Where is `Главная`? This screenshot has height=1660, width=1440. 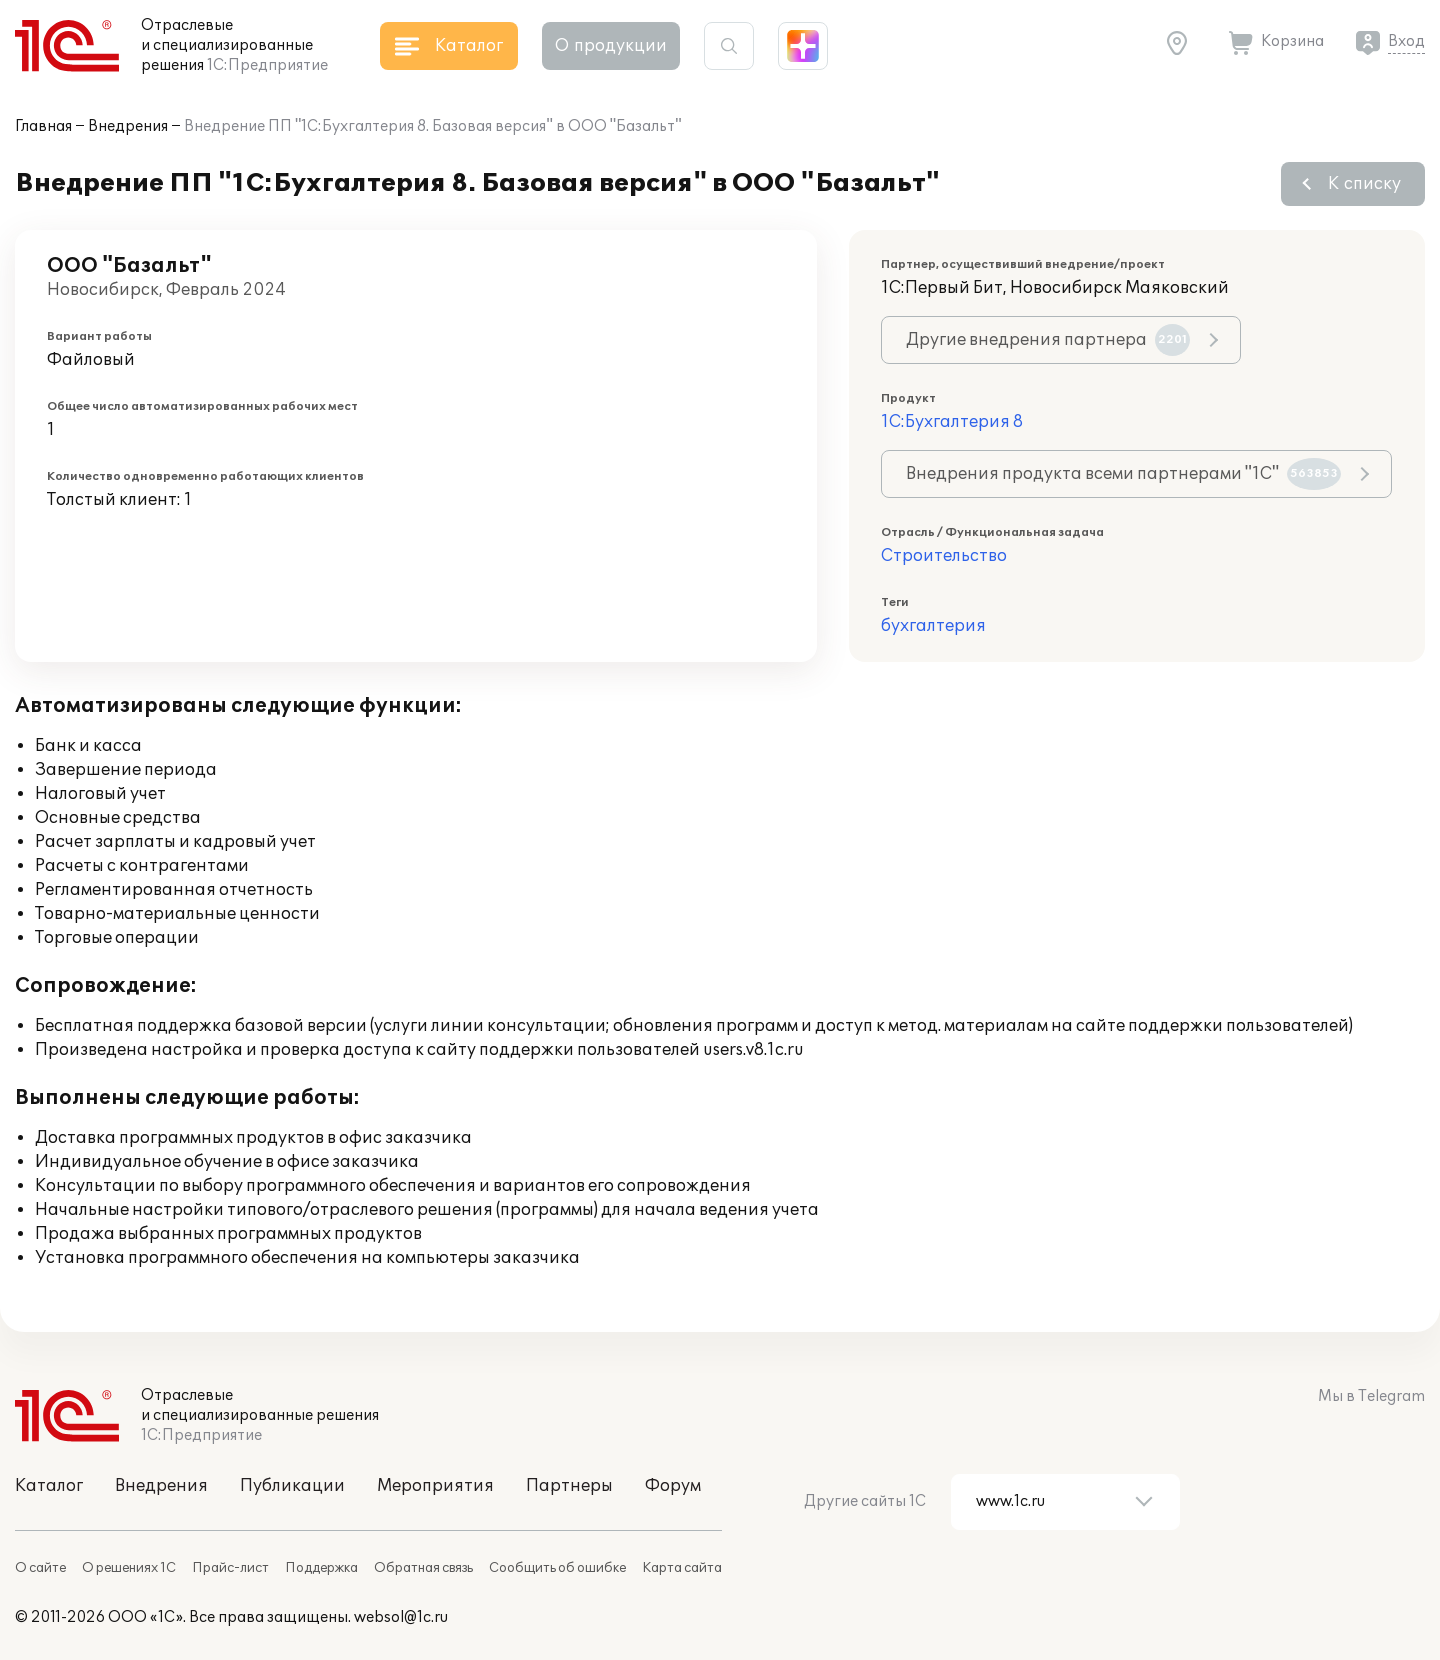 Главная is located at coordinates (43, 126).